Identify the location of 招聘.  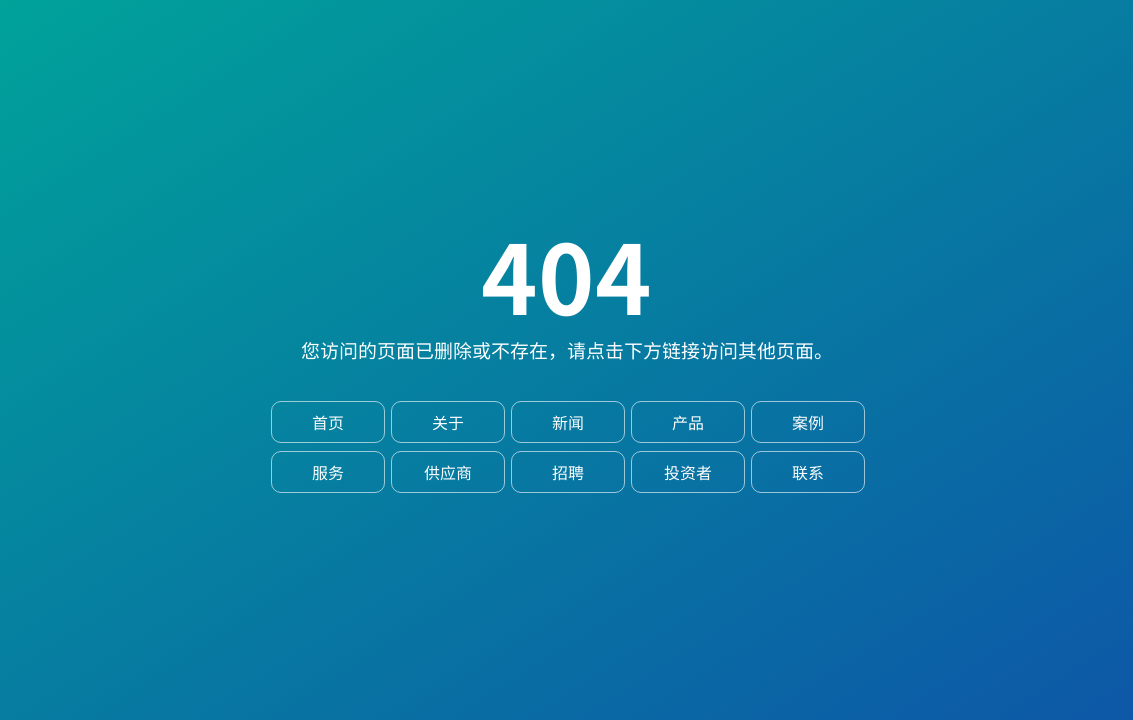
(568, 472).